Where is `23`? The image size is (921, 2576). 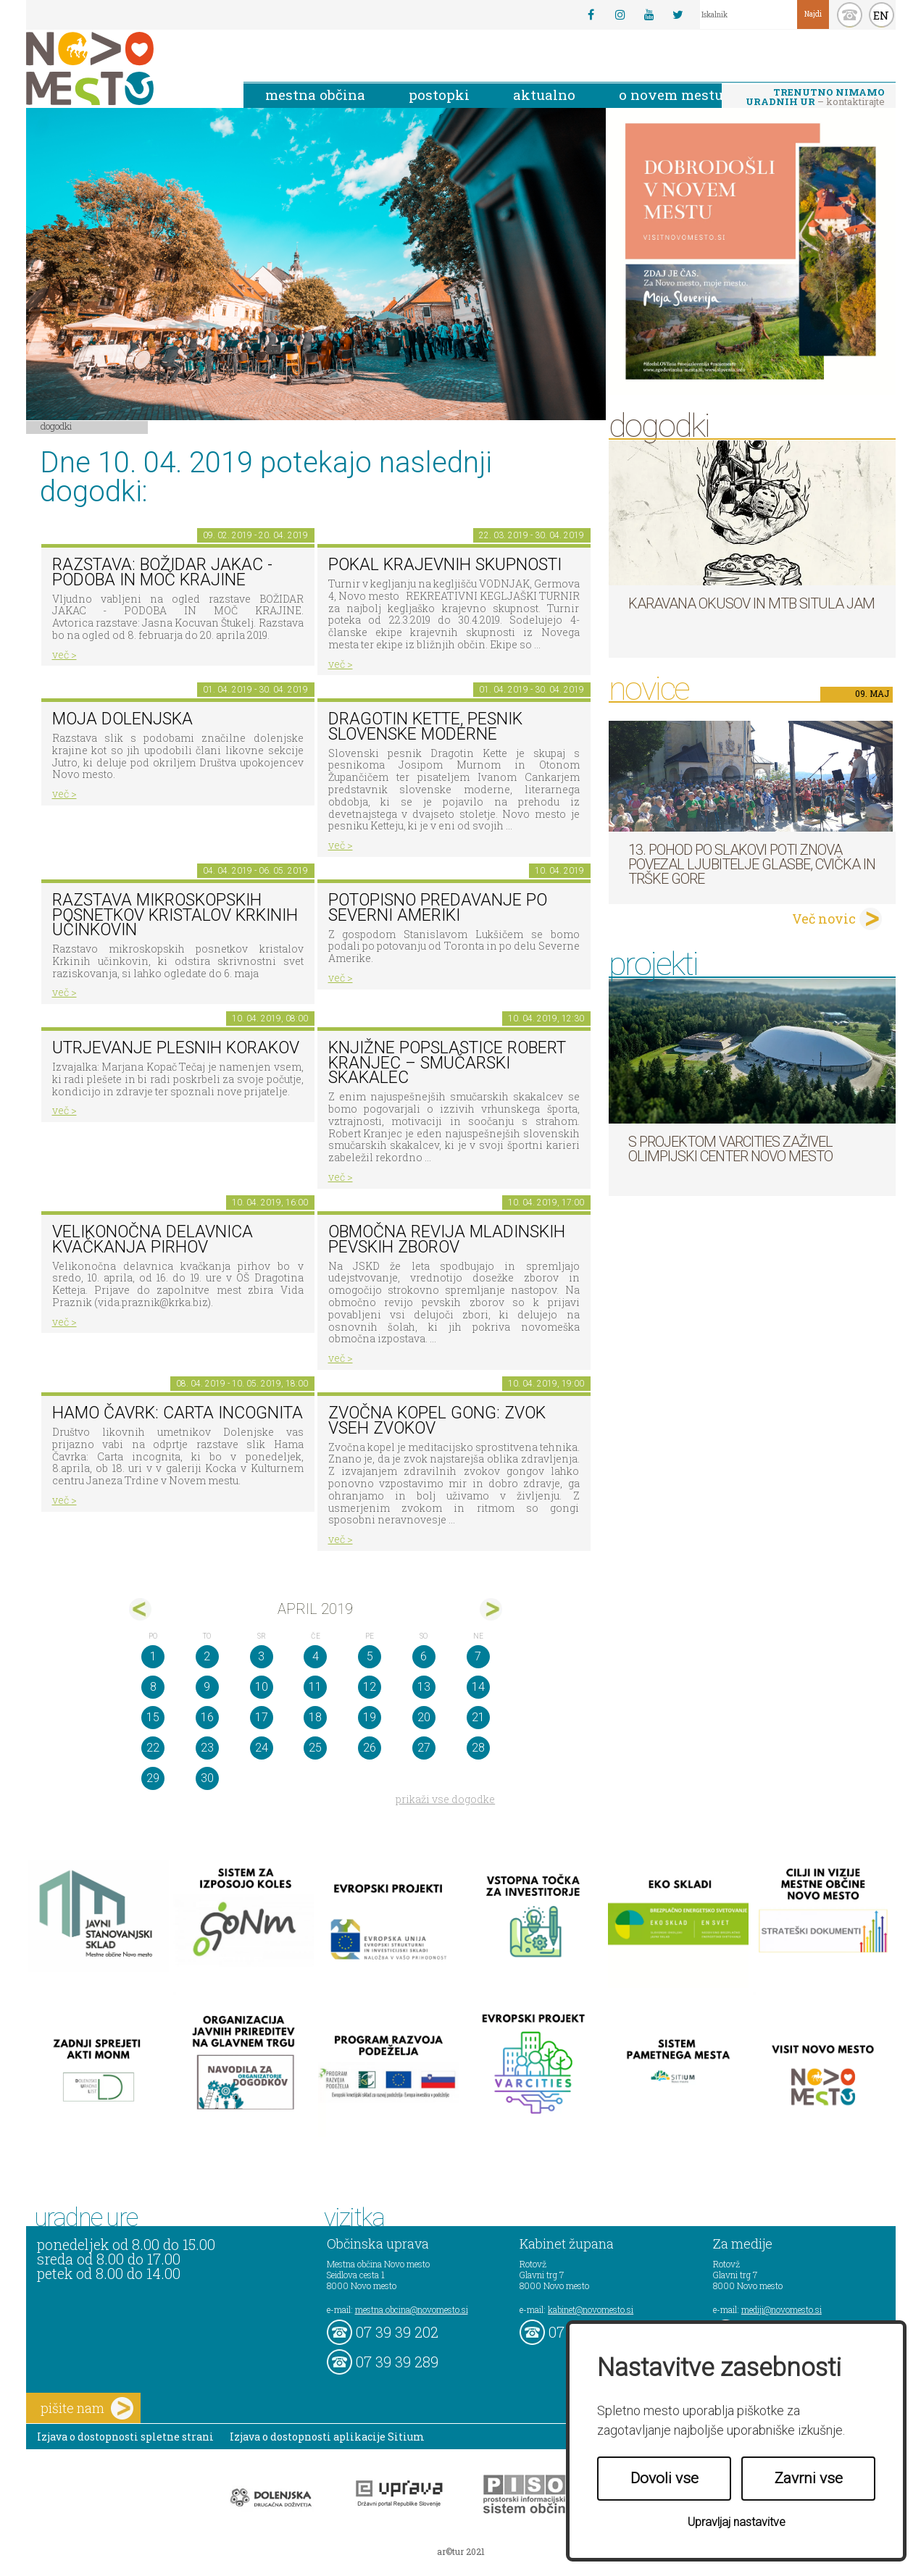 23 is located at coordinates (207, 1748).